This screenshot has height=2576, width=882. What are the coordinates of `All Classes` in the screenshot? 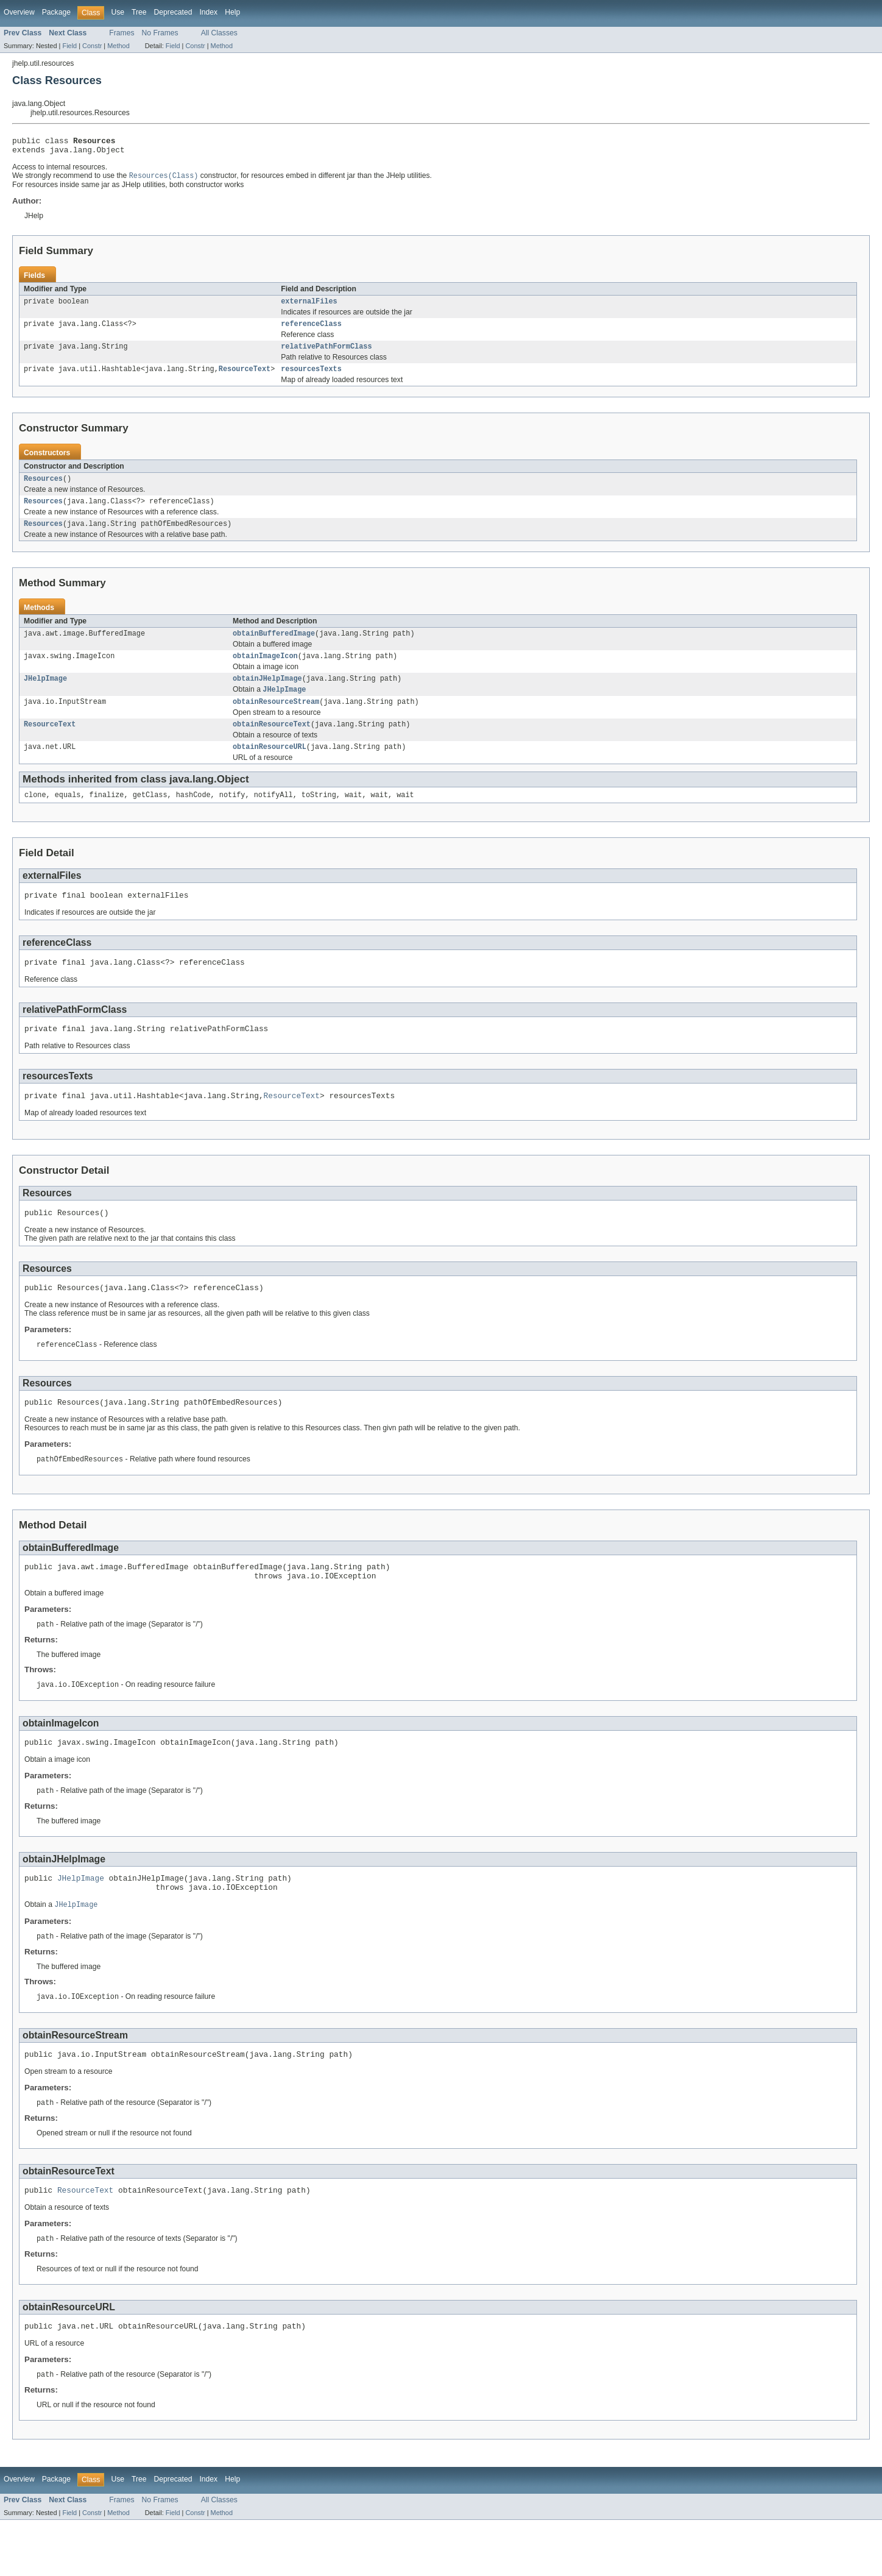 It's located at (219, 33).